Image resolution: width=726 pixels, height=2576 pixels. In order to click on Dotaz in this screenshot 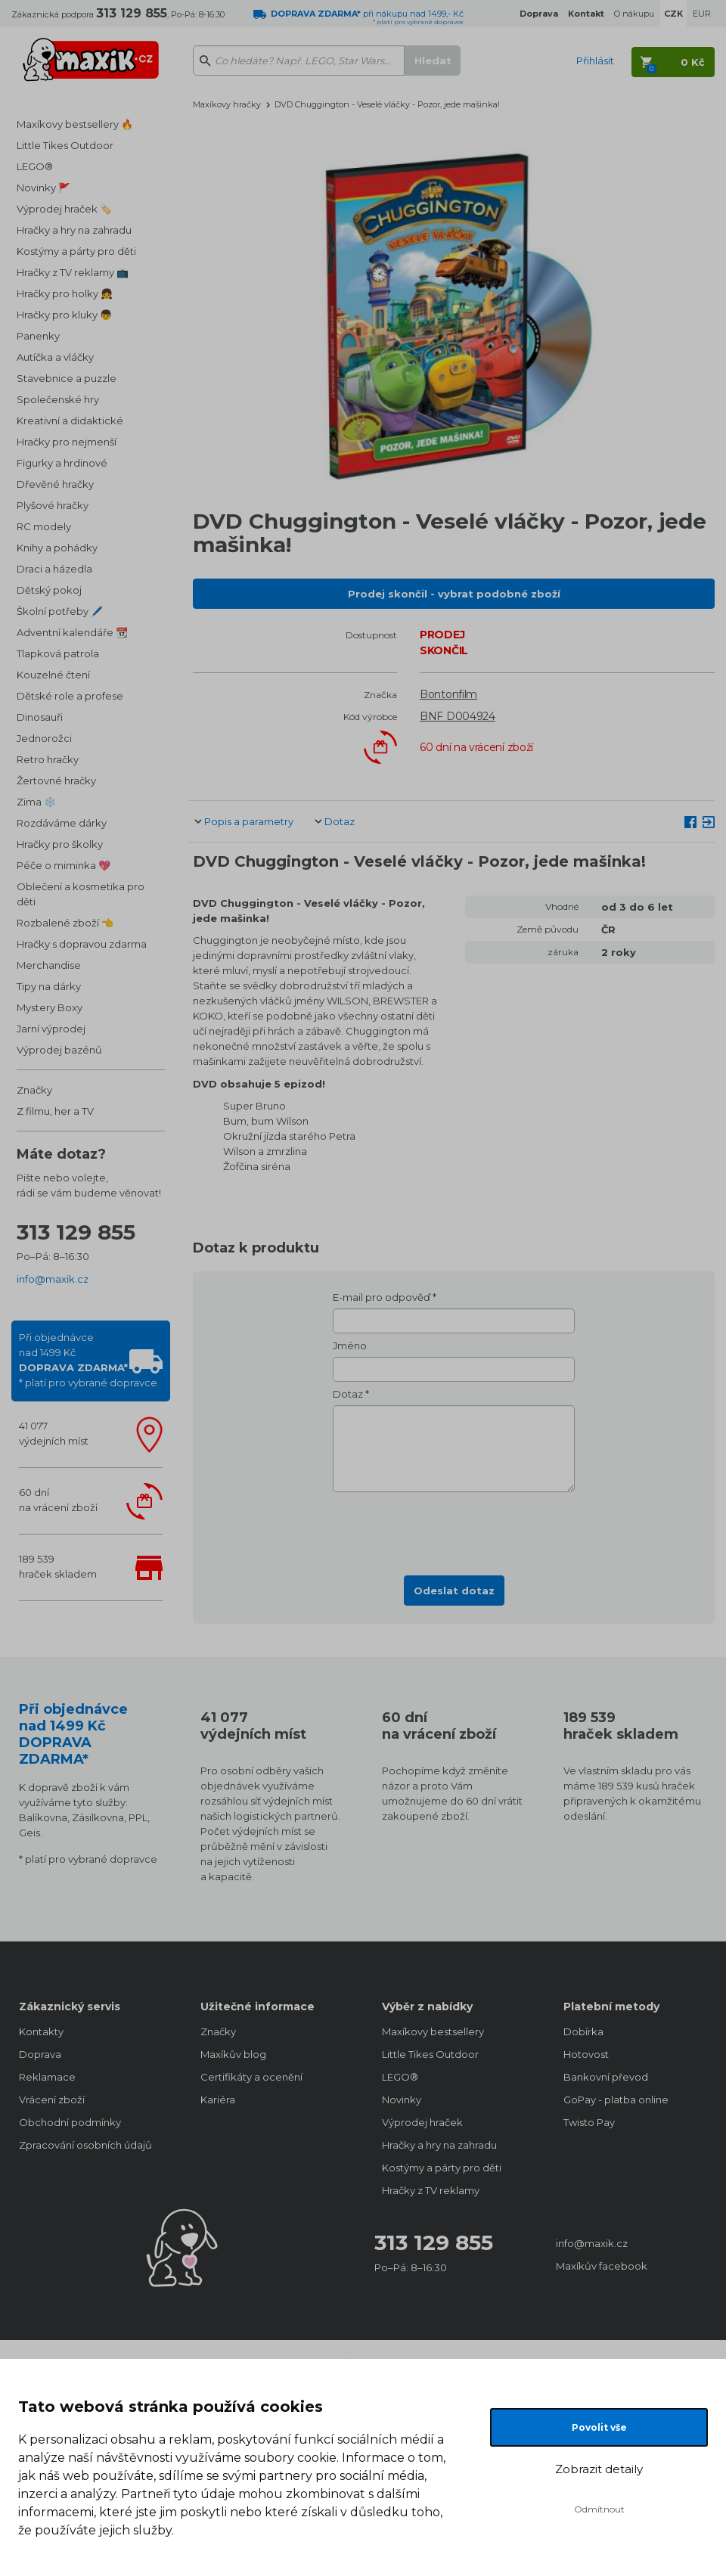, I will do `click(339, 821)`.